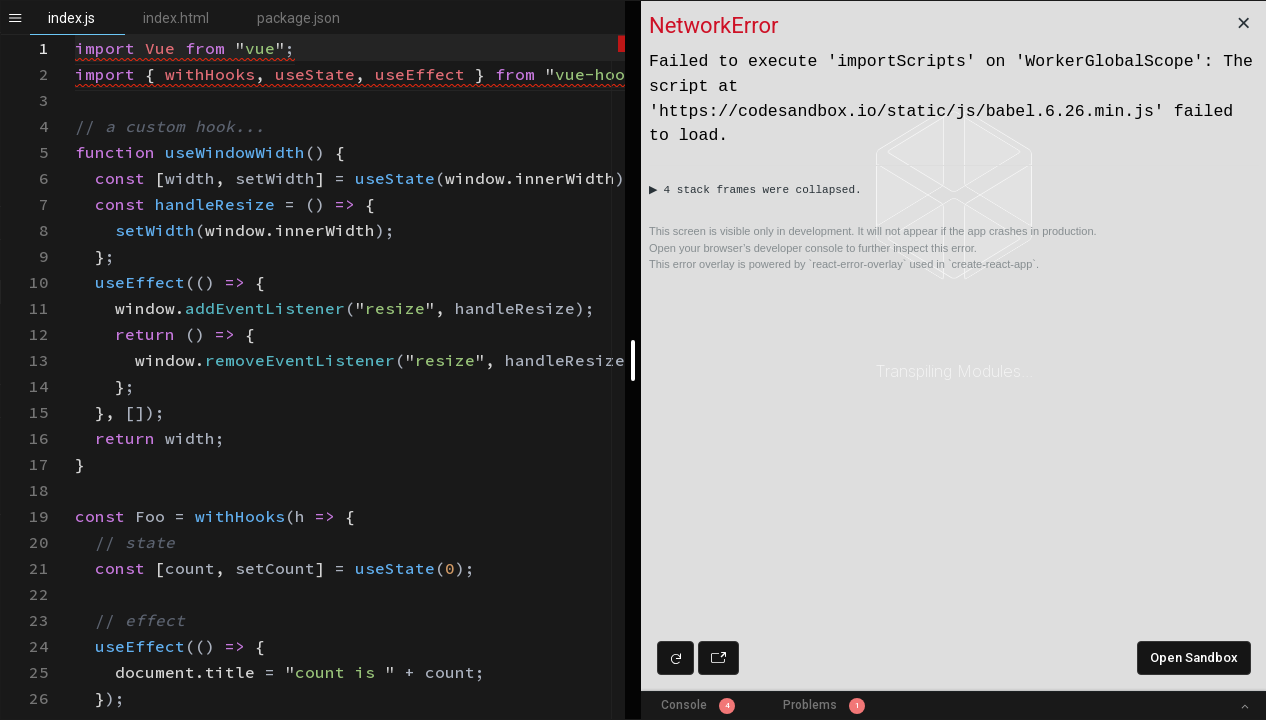 The height and width of the screenshot is (720, 1266). I want to click on [Open preview in new window], so click(718, 658).